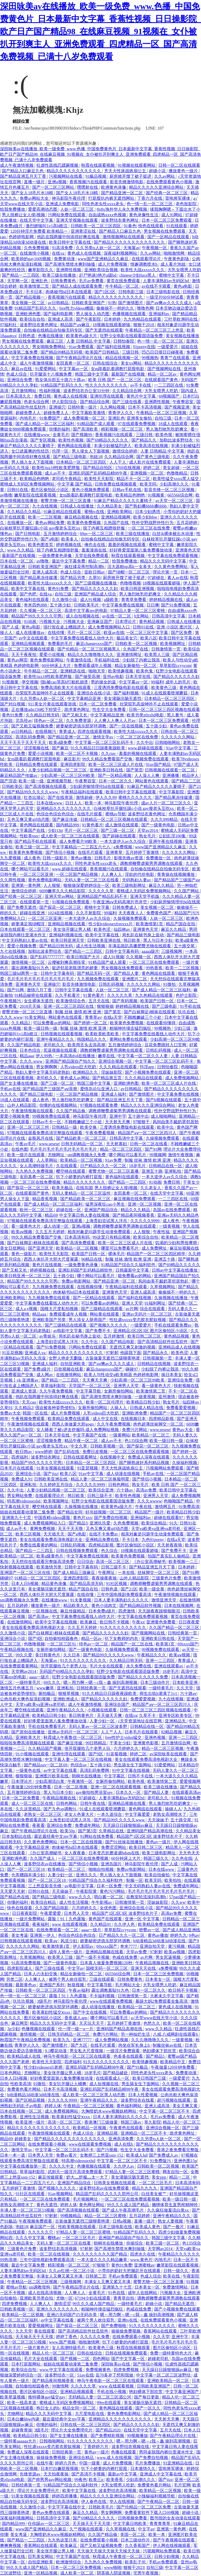  What do you see at coordinates (182, 1078) in the screenshot?
I see `成人免费视频网站` at bounding box center [182, 1078].